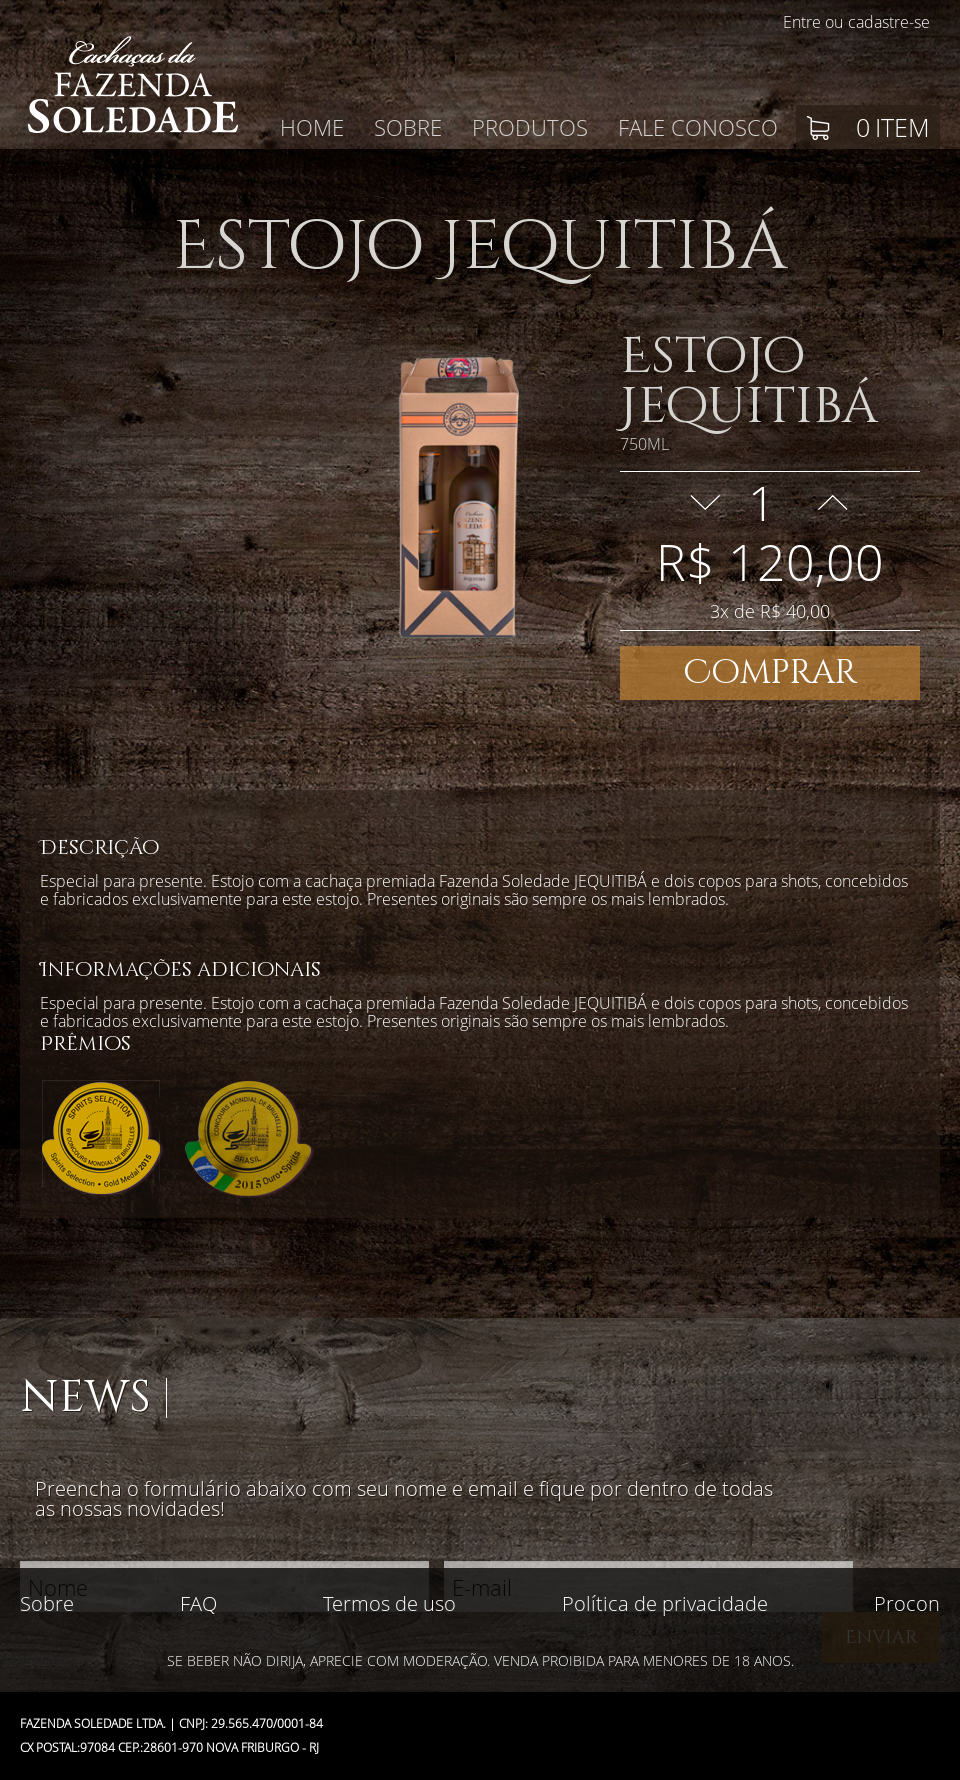 This screenshot has width=960, height=1780. Describe the element at coordinates (389, 1603) in the screenshot. I see `Termos de uso` at that location.